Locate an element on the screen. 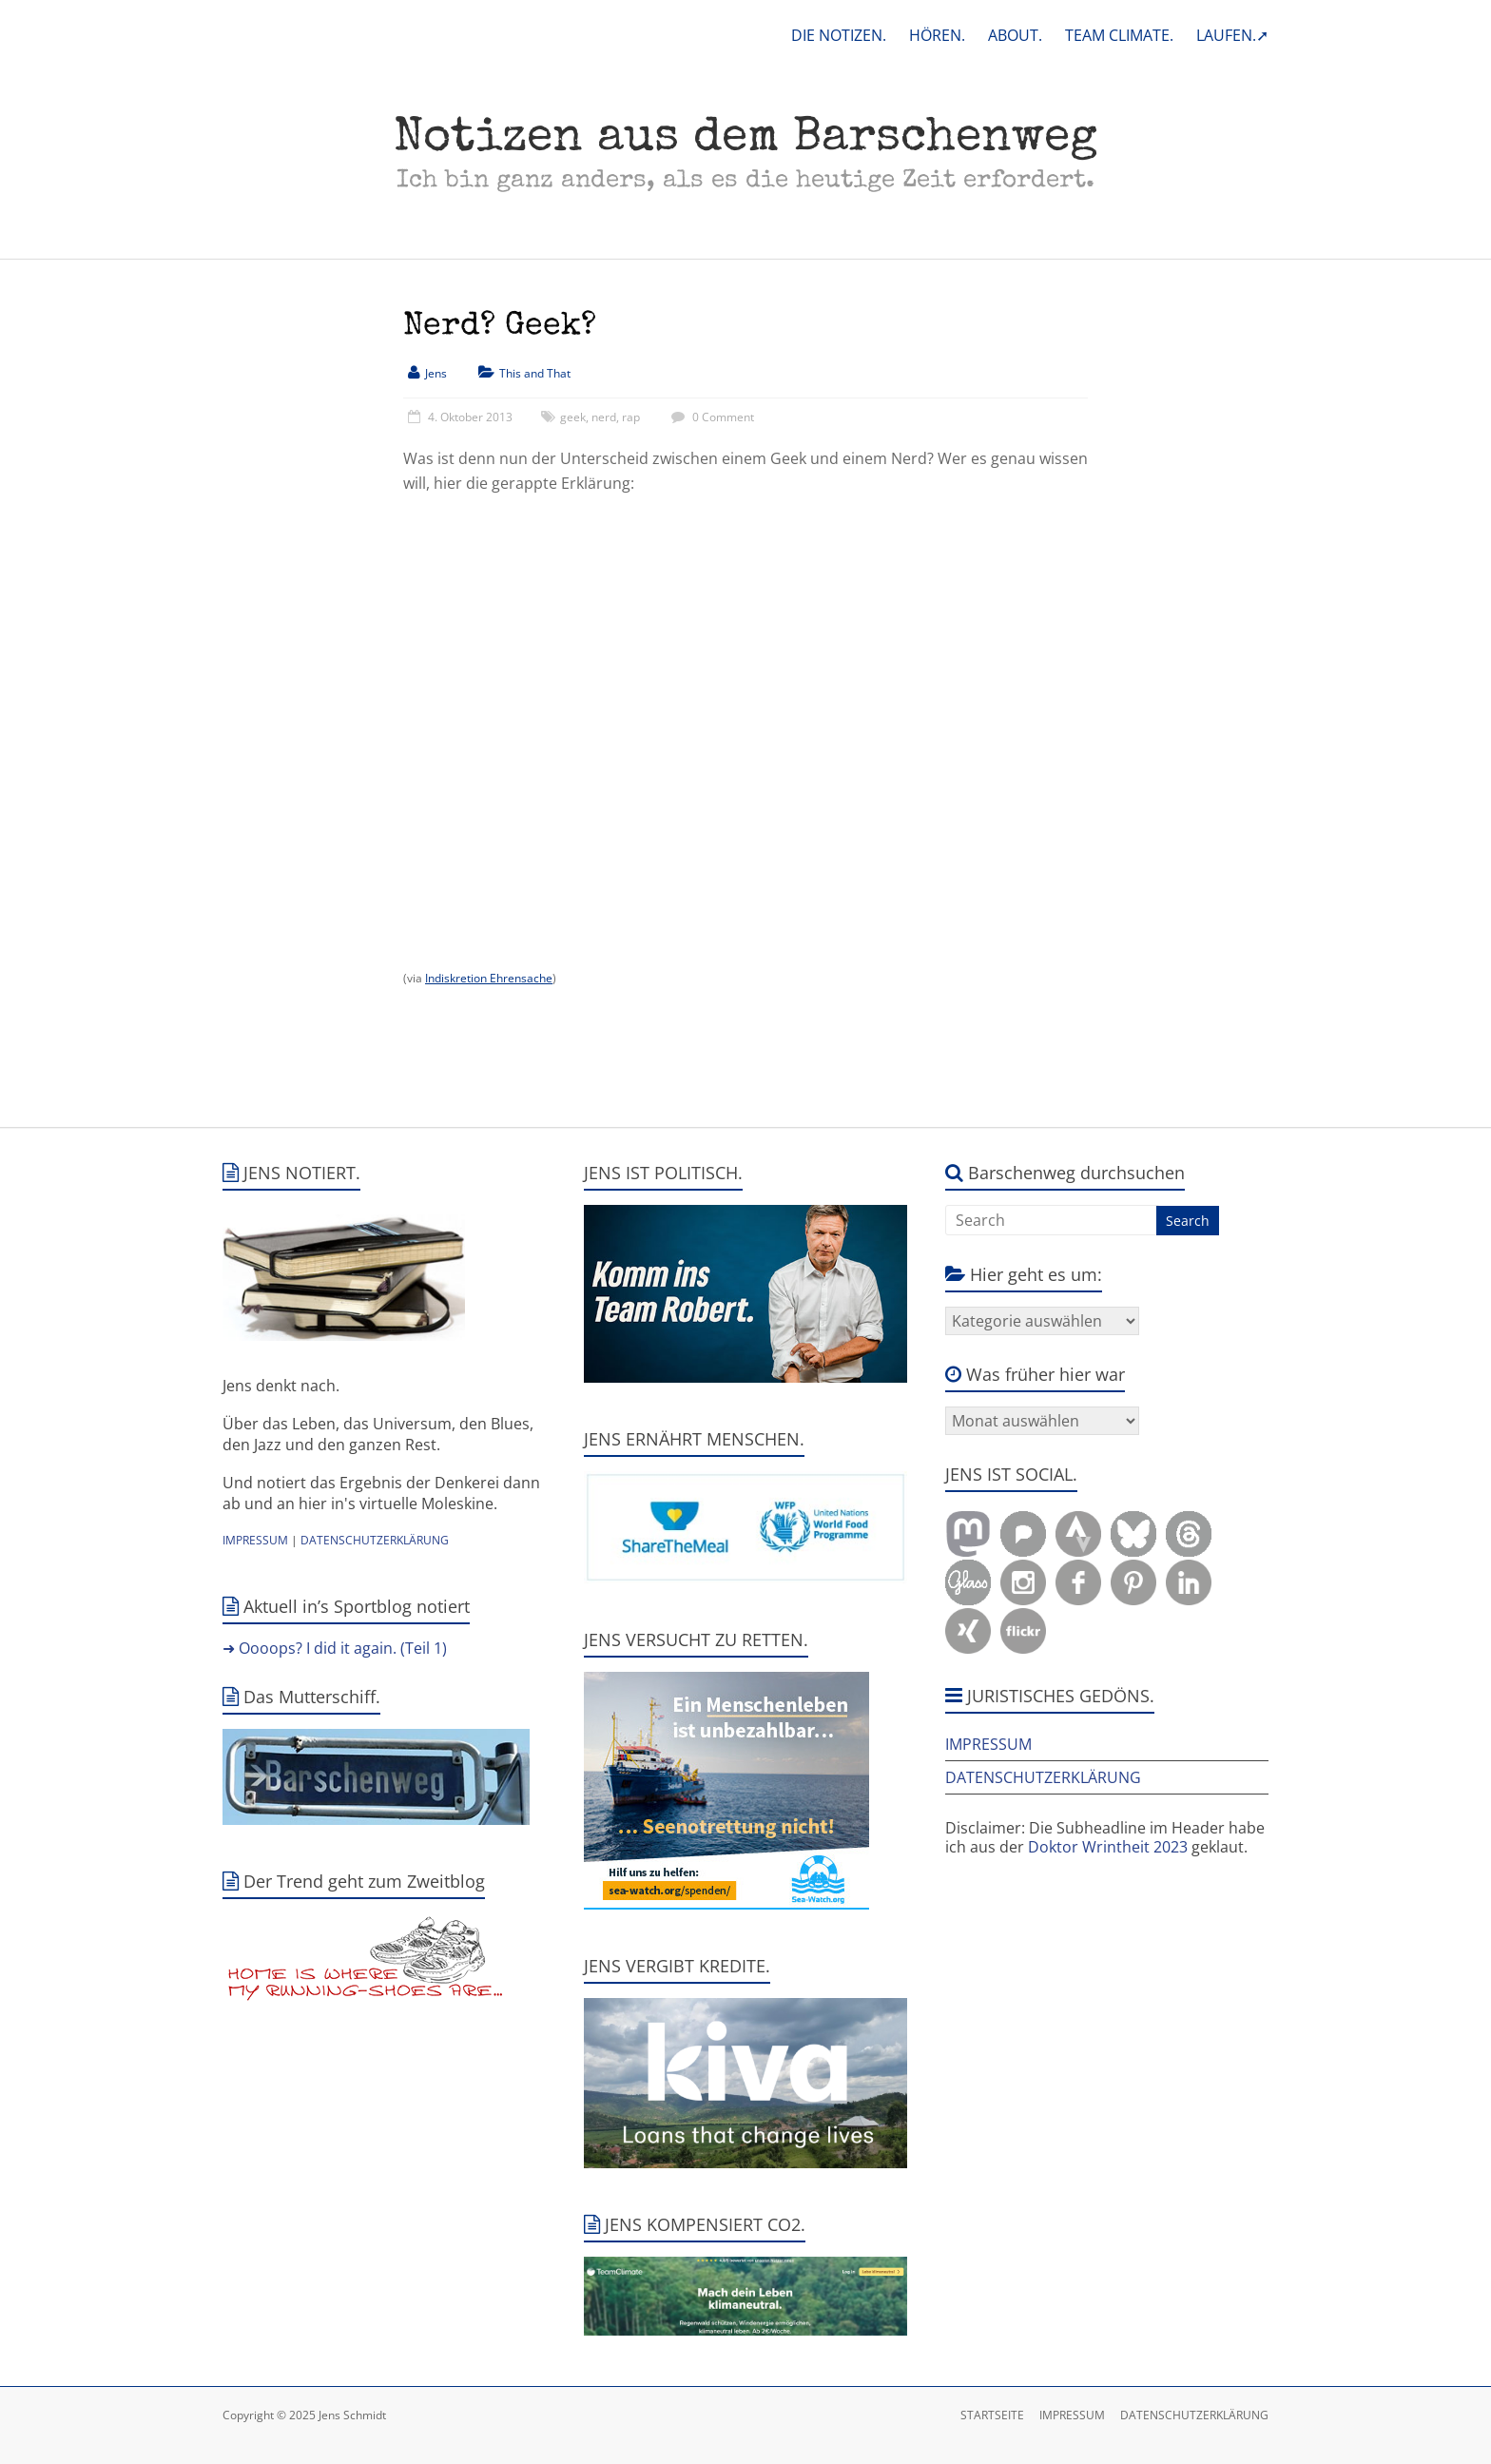 Image resolution: width=1491 pixels, height=2464 pixels. nerd is located at coordinates (603, 417).